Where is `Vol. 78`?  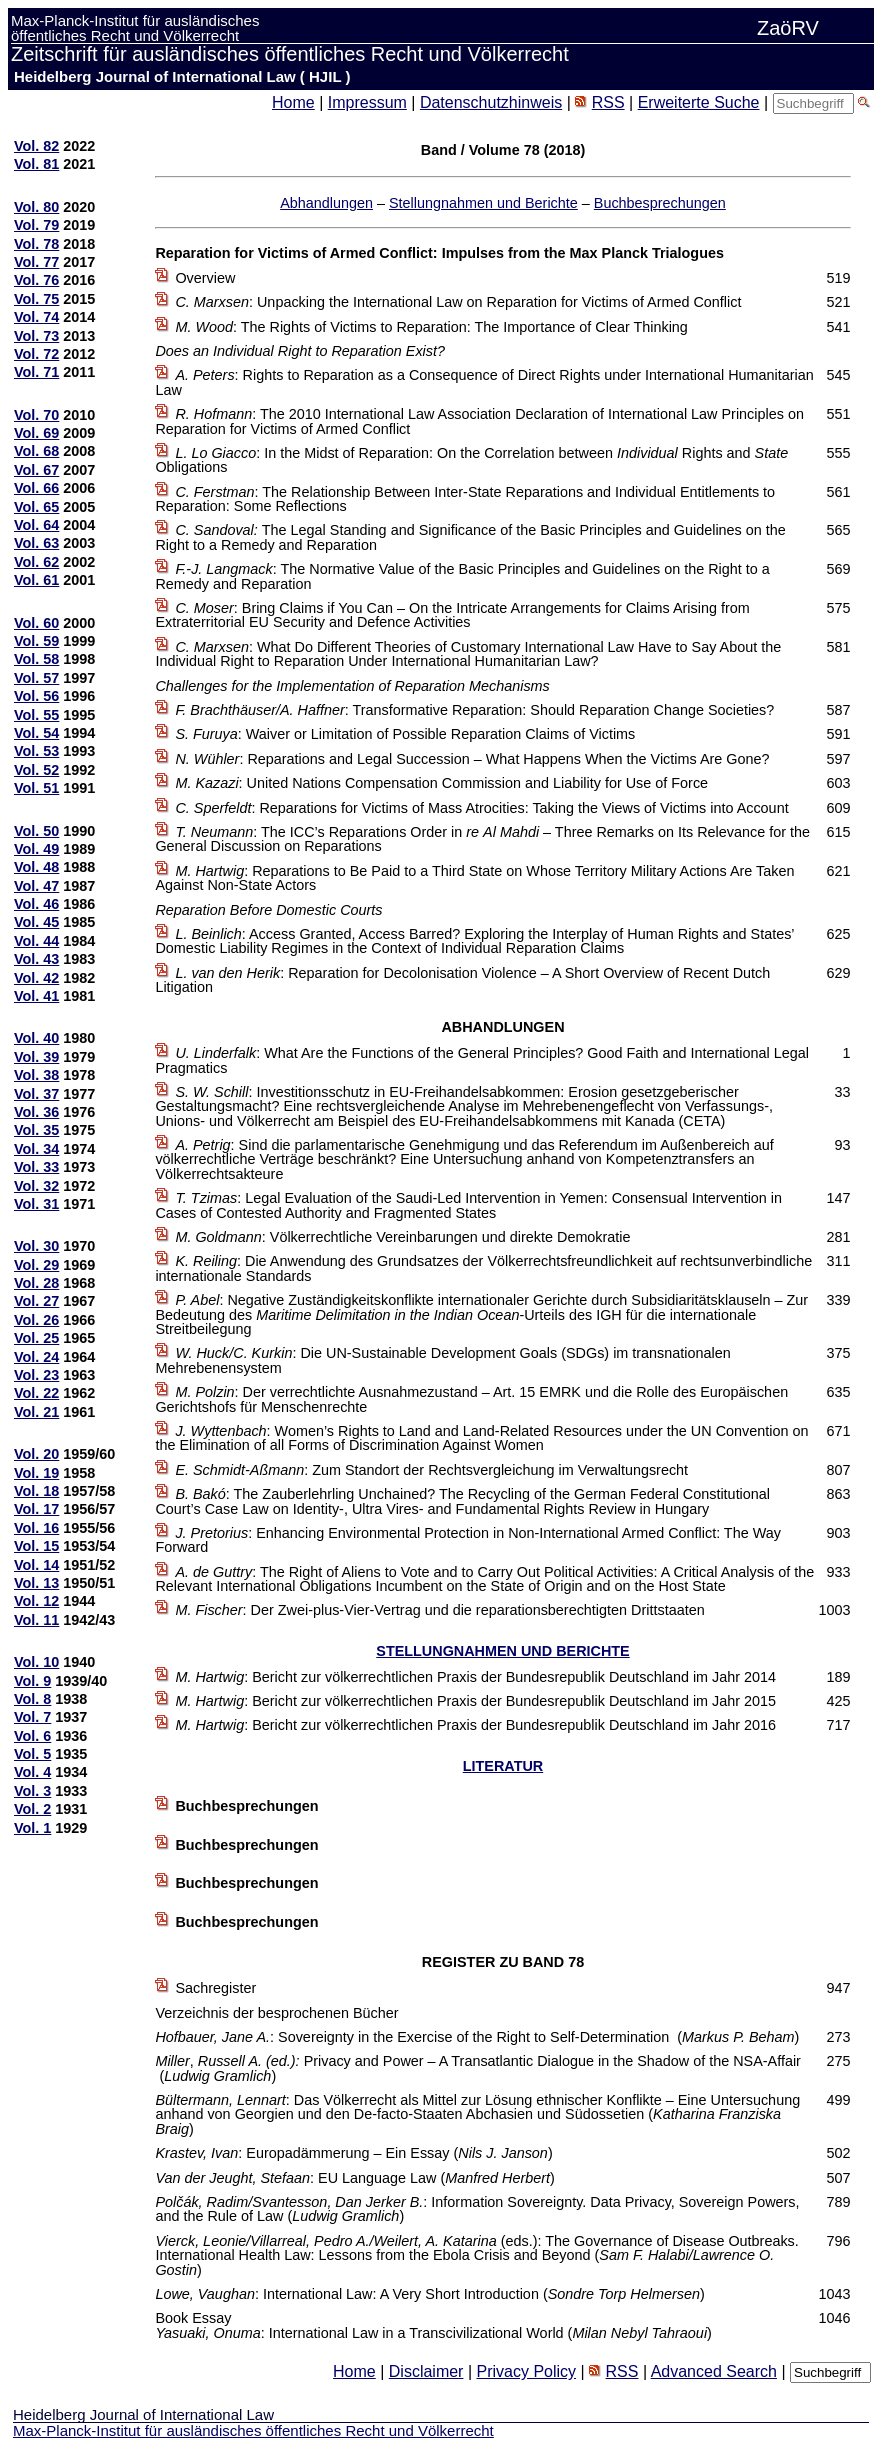 Vol. 78 is located at coordinates (36, 244).